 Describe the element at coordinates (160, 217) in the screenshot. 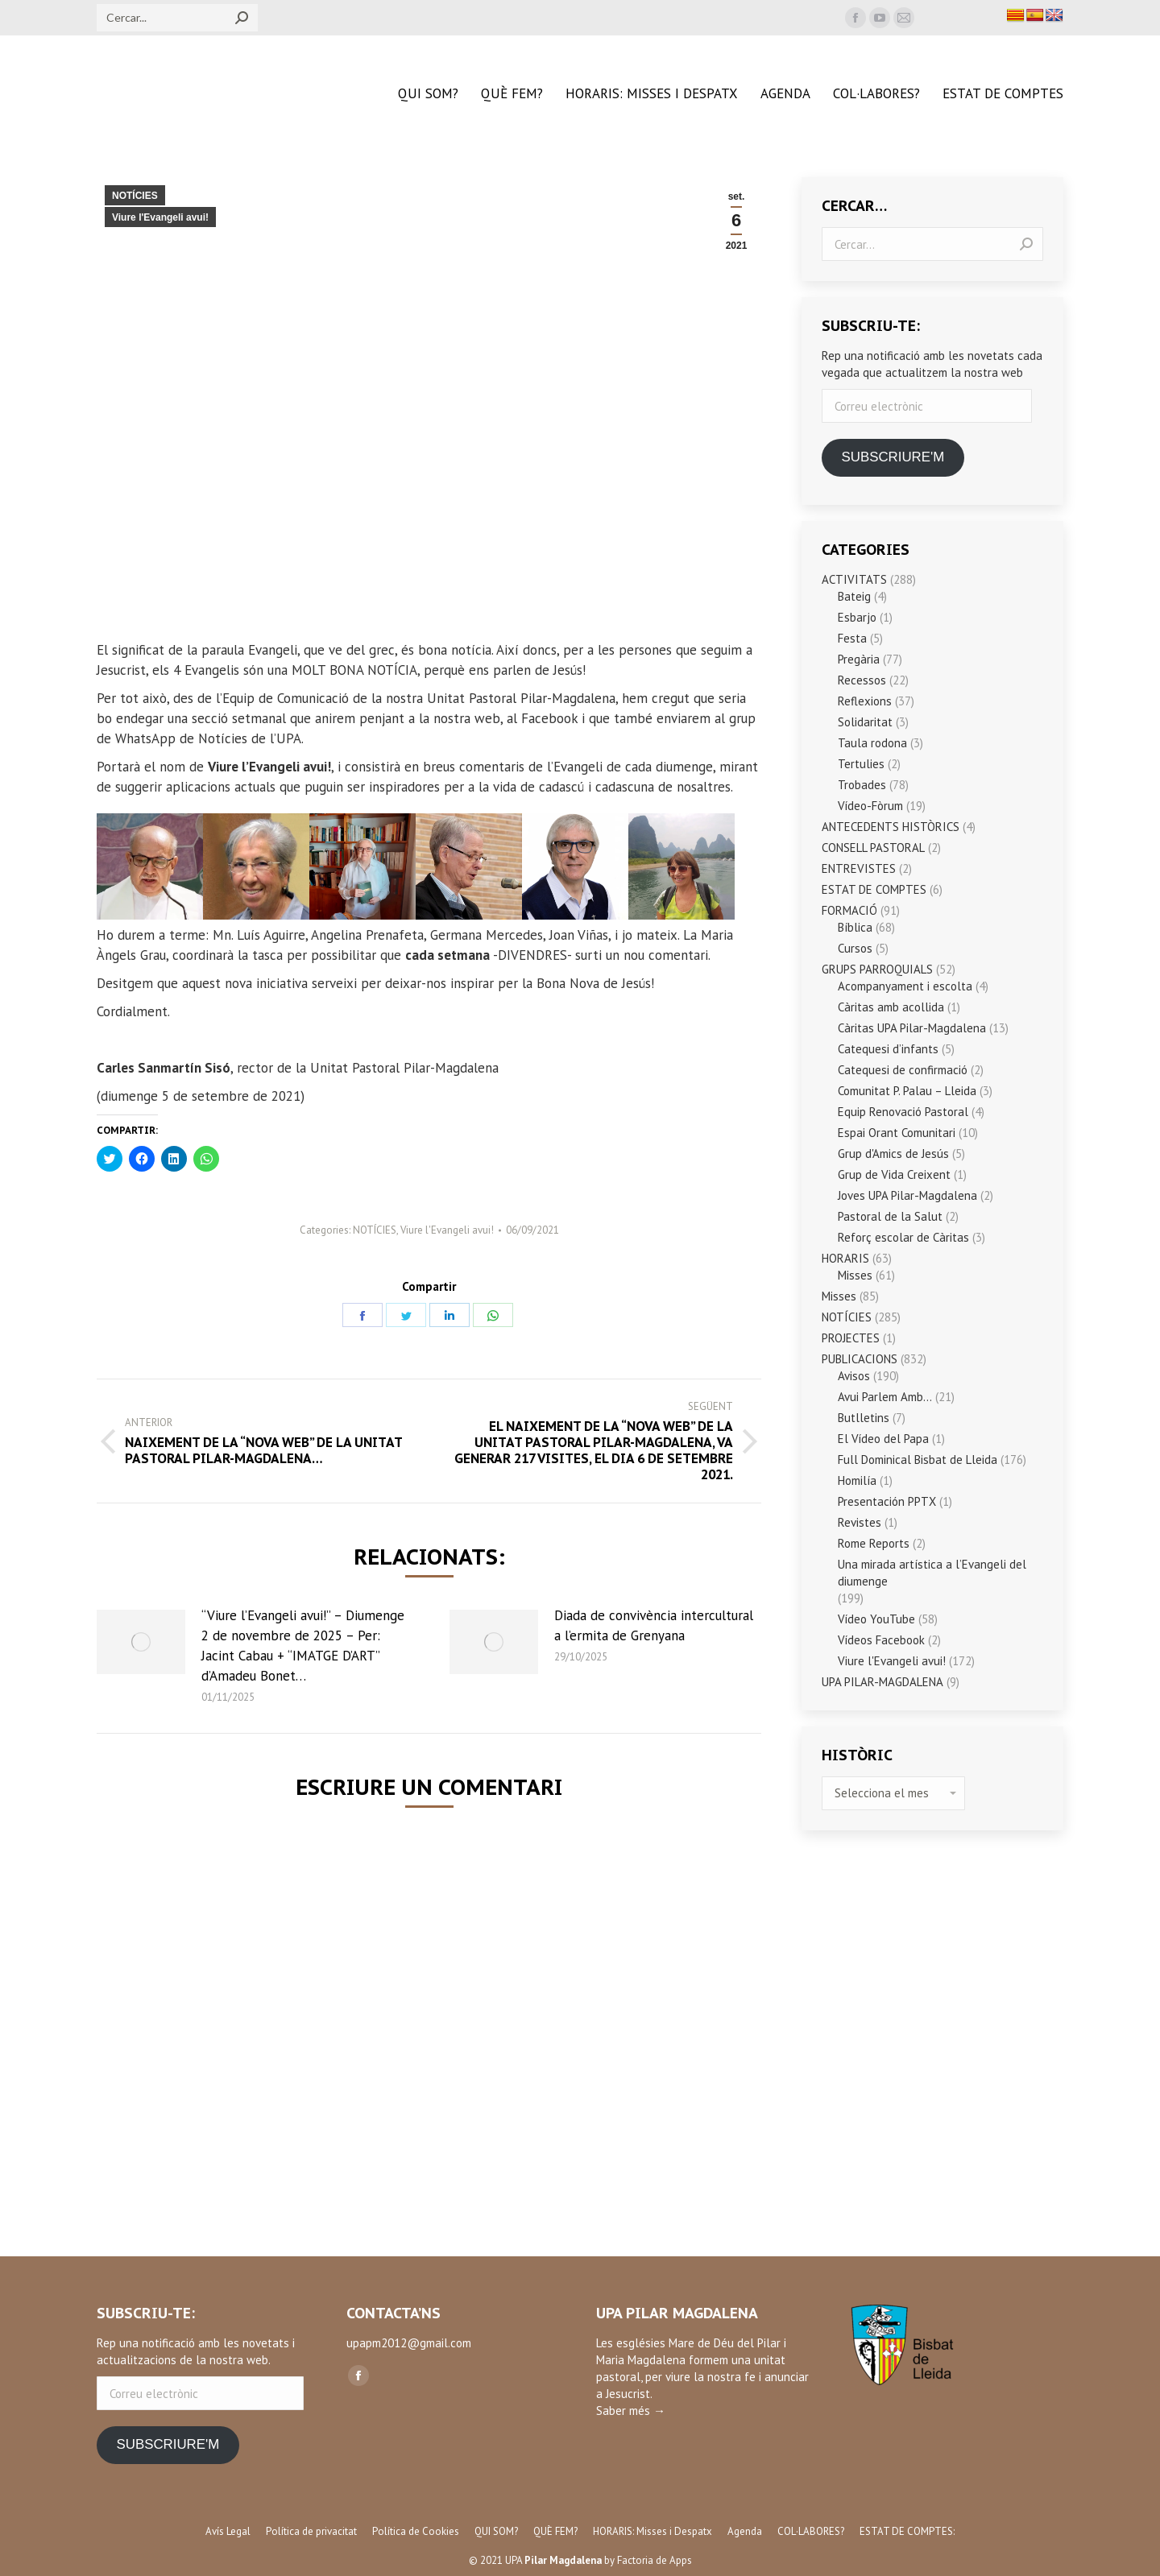

I see `Viure l'Evangeli avui!` at that location.